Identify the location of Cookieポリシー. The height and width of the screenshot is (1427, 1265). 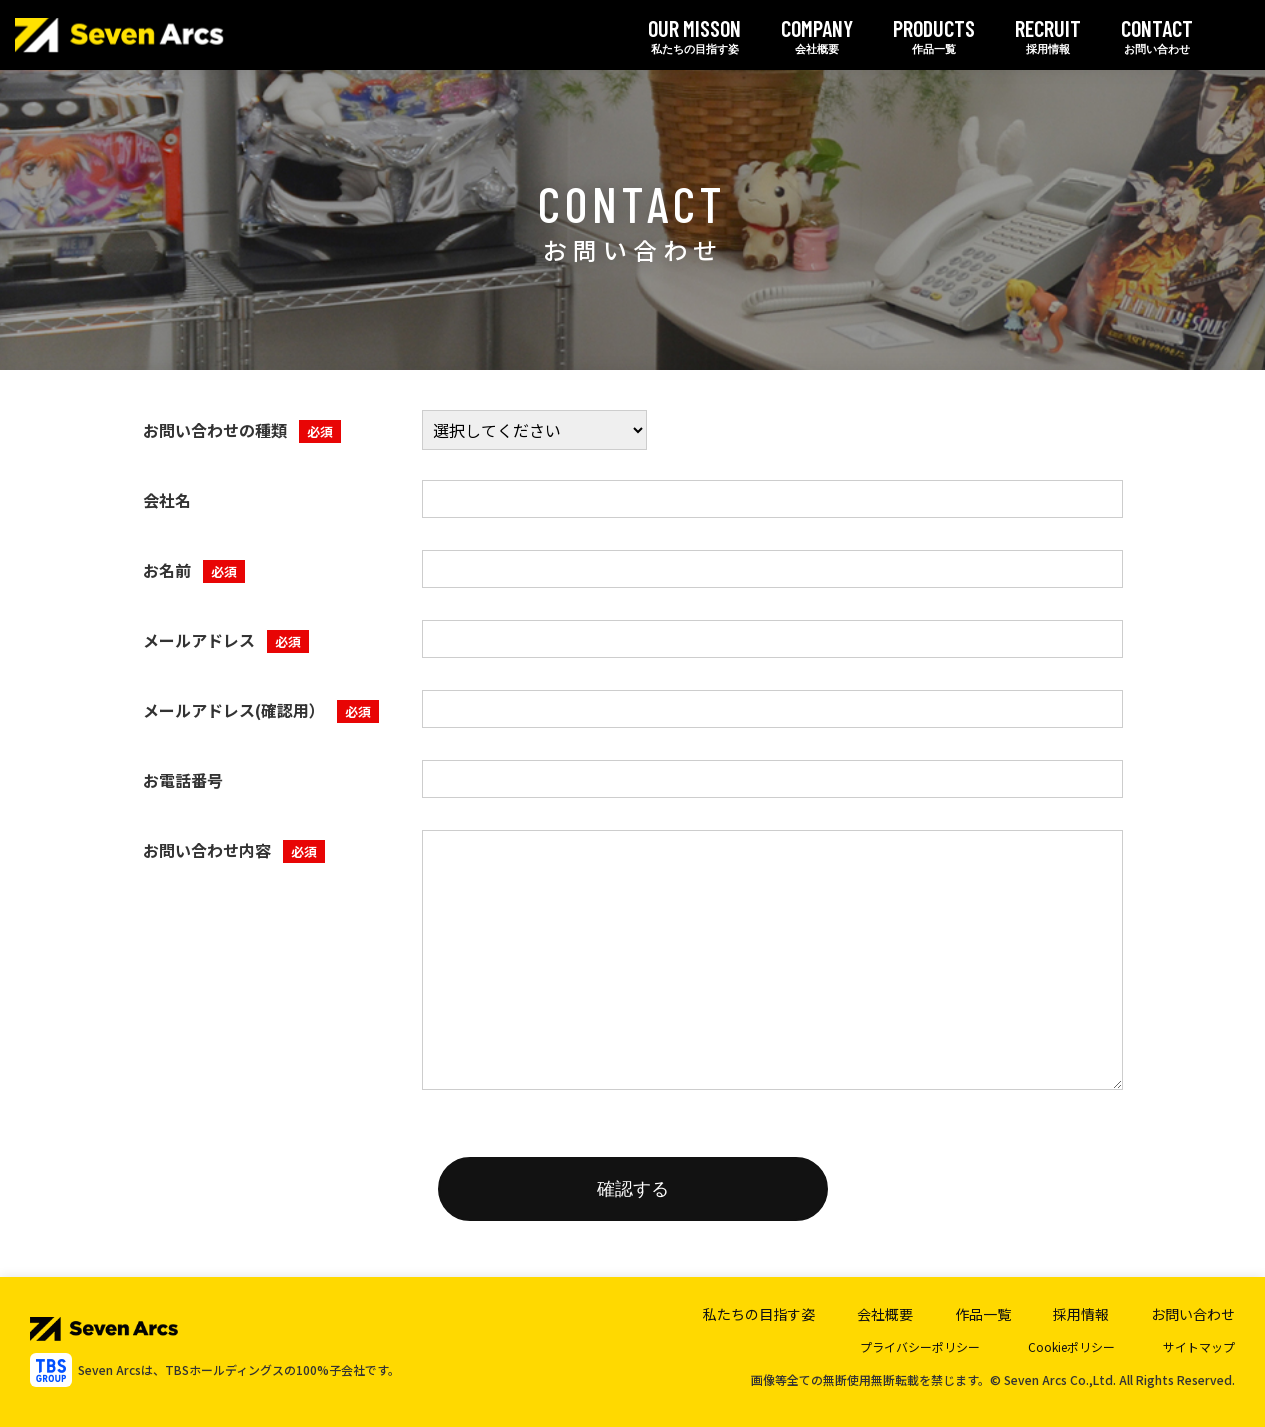
(1071, 1346).